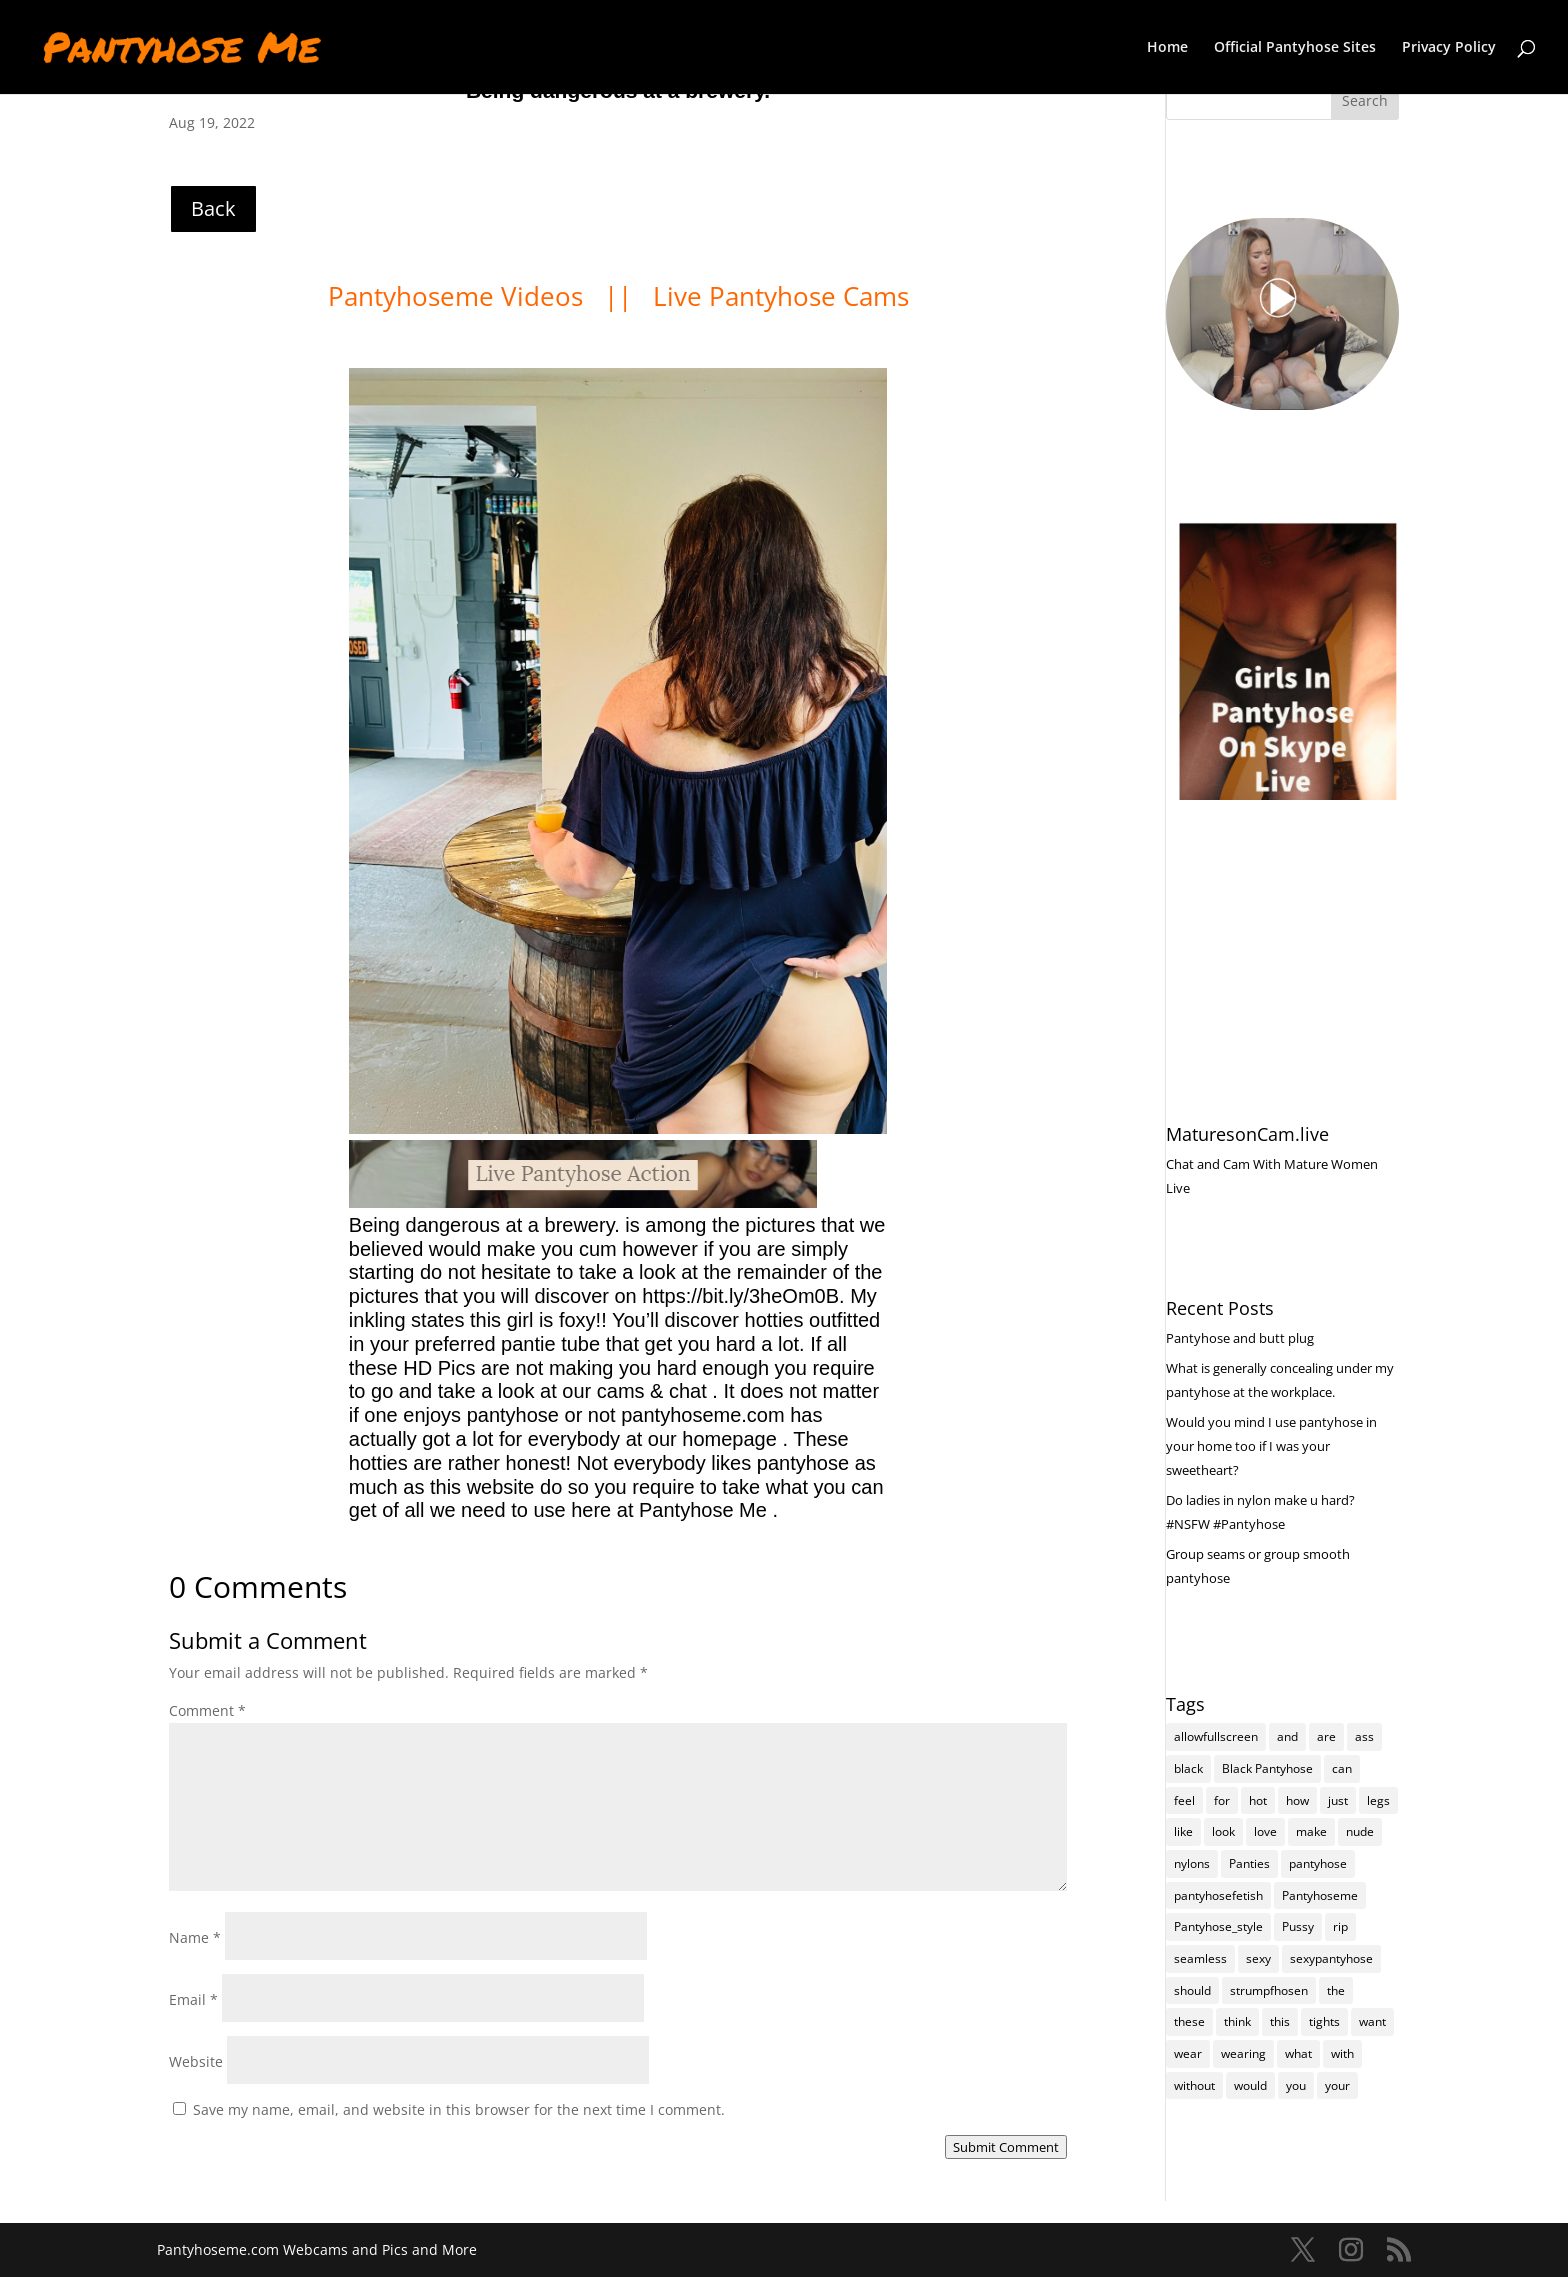  Describe the element at coordinates (1336, 1991) in the screenshot. I see `the [the (426 items)]` at that location.